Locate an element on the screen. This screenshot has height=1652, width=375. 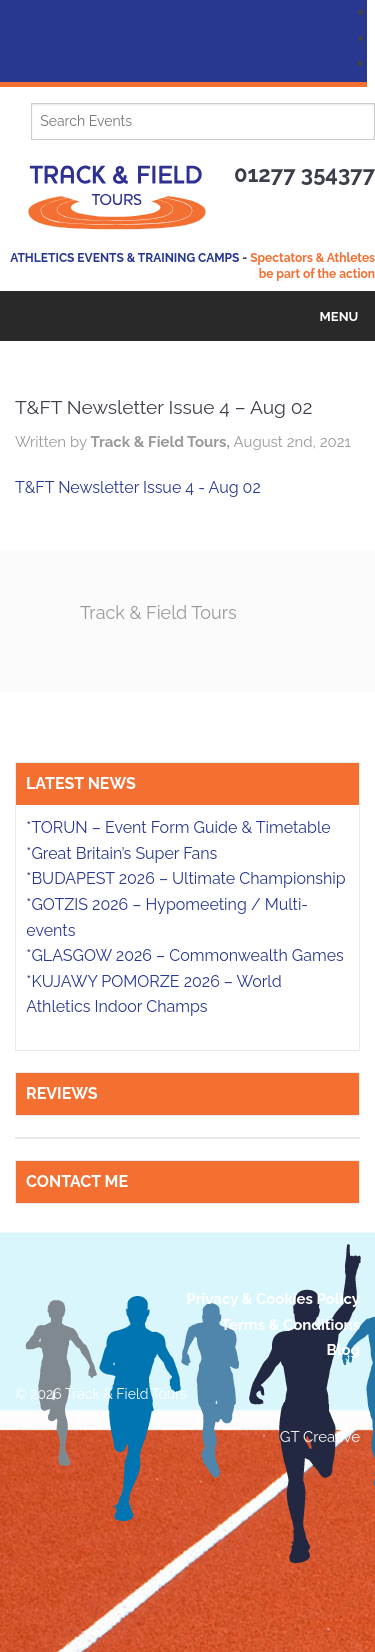
Terms & Conditions is located at coordinates (290, 1325).